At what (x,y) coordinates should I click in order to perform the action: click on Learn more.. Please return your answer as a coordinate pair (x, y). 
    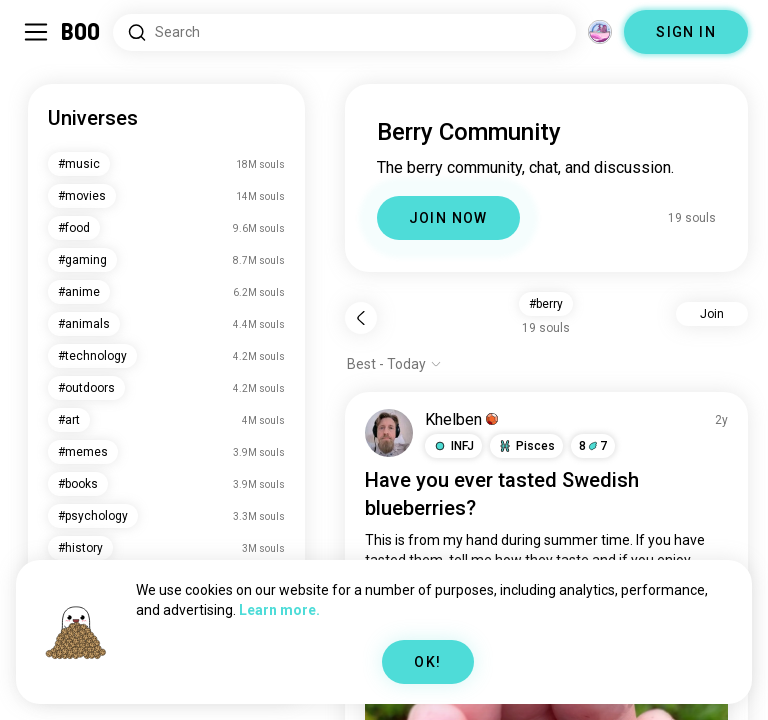
    Looking at the image, I should click on (279, 610).